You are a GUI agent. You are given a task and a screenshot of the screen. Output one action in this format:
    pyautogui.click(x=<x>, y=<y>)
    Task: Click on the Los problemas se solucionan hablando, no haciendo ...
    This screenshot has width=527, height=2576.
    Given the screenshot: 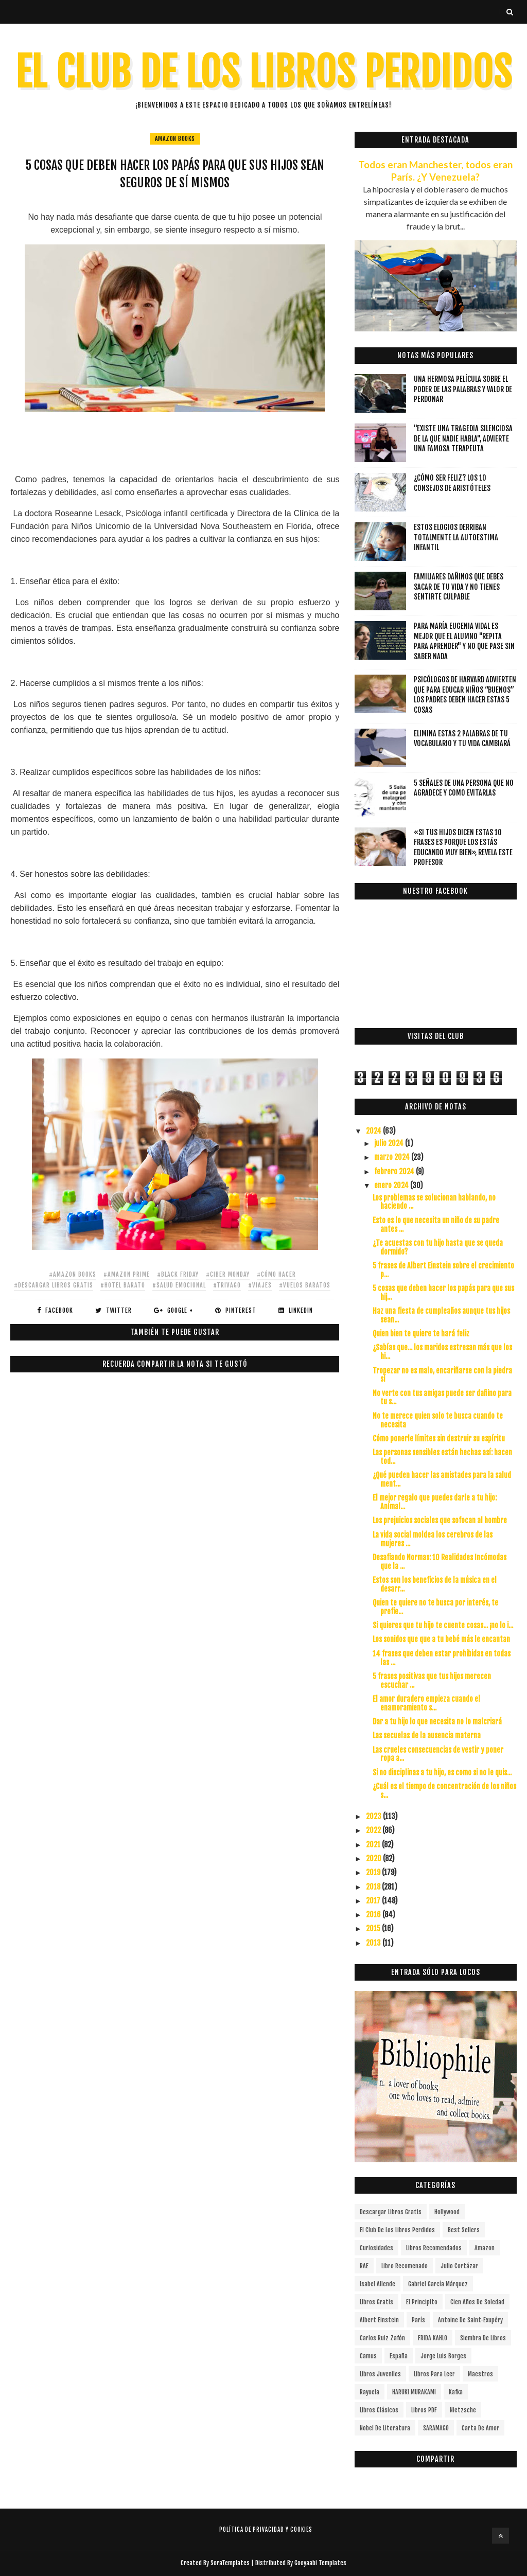 What is the action you would take?
    pyautogui.click(x=434, y=1202)
    